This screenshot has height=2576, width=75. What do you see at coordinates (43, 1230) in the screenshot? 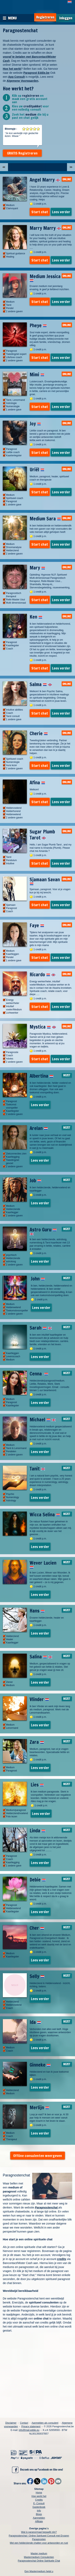
I see `Astro Guru` at bounding box center [43, 1230].